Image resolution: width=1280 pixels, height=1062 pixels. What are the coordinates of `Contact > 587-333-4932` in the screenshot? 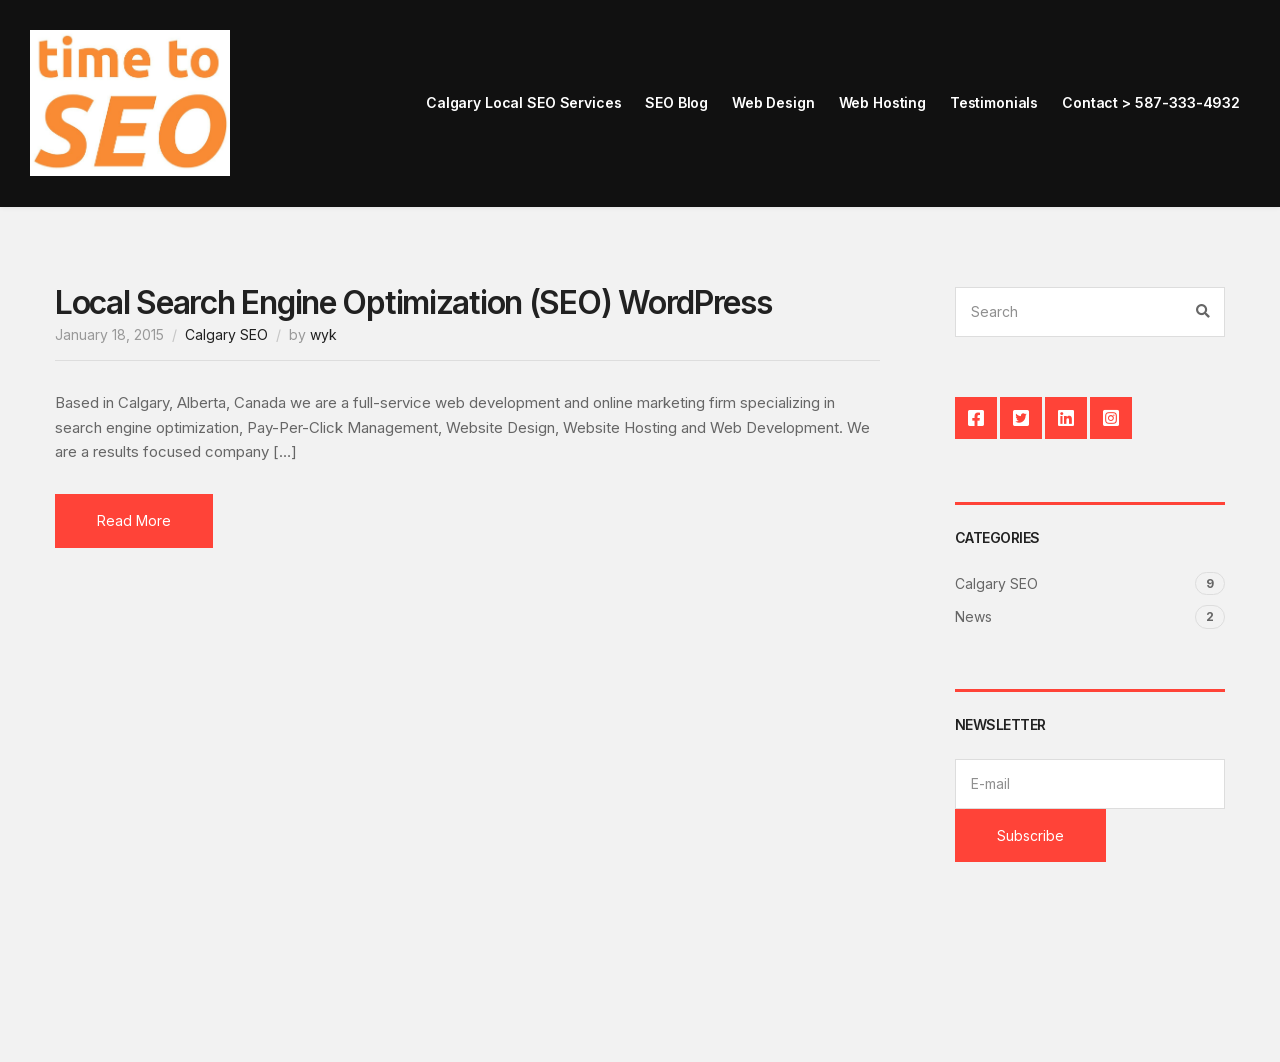 It's located at (1151, 102).